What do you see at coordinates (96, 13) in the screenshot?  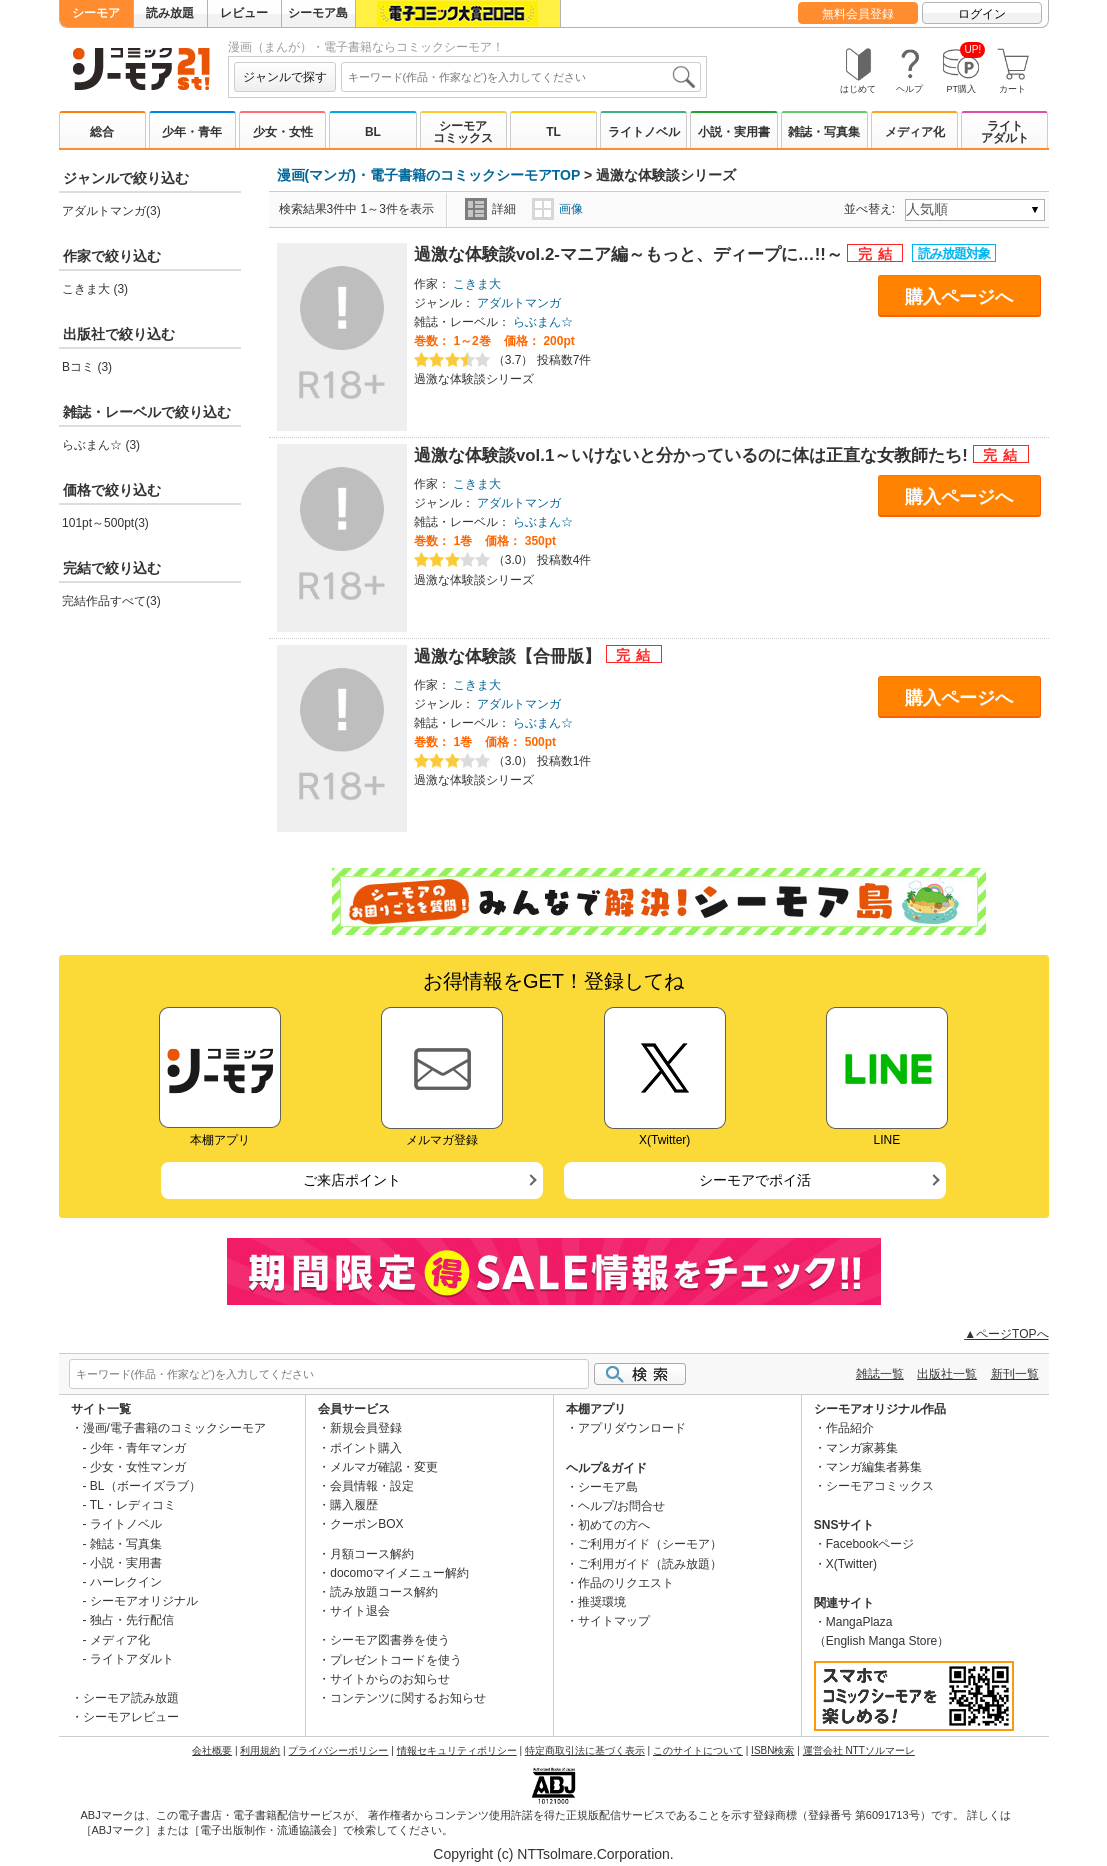 I see `シーモア` at bounding box center [96, 13].